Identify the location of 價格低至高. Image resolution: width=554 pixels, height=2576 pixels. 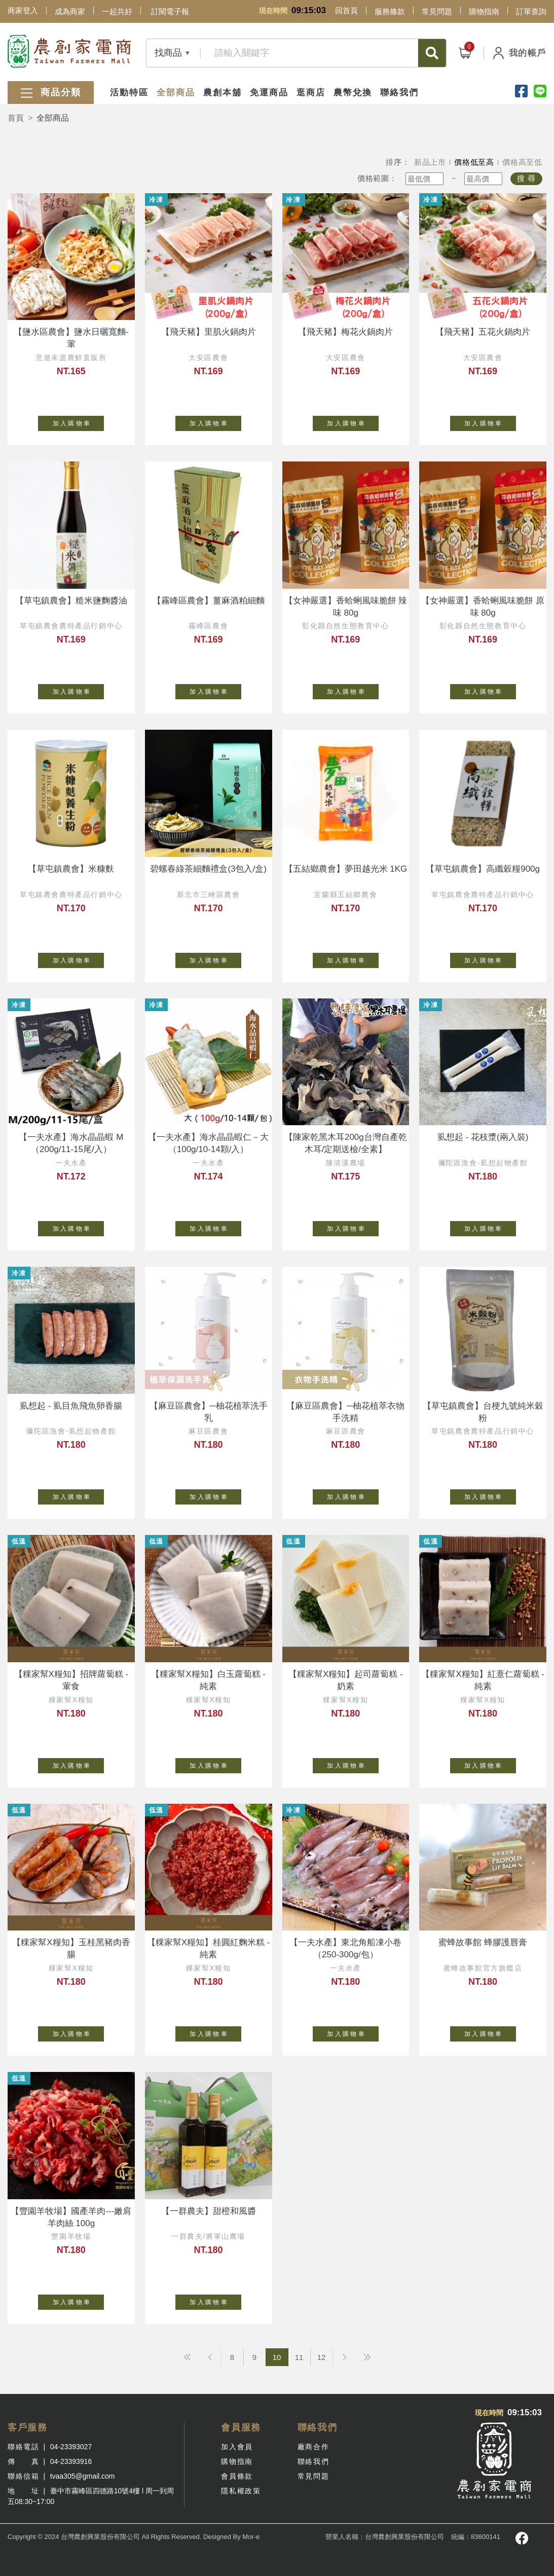
(474, 162).